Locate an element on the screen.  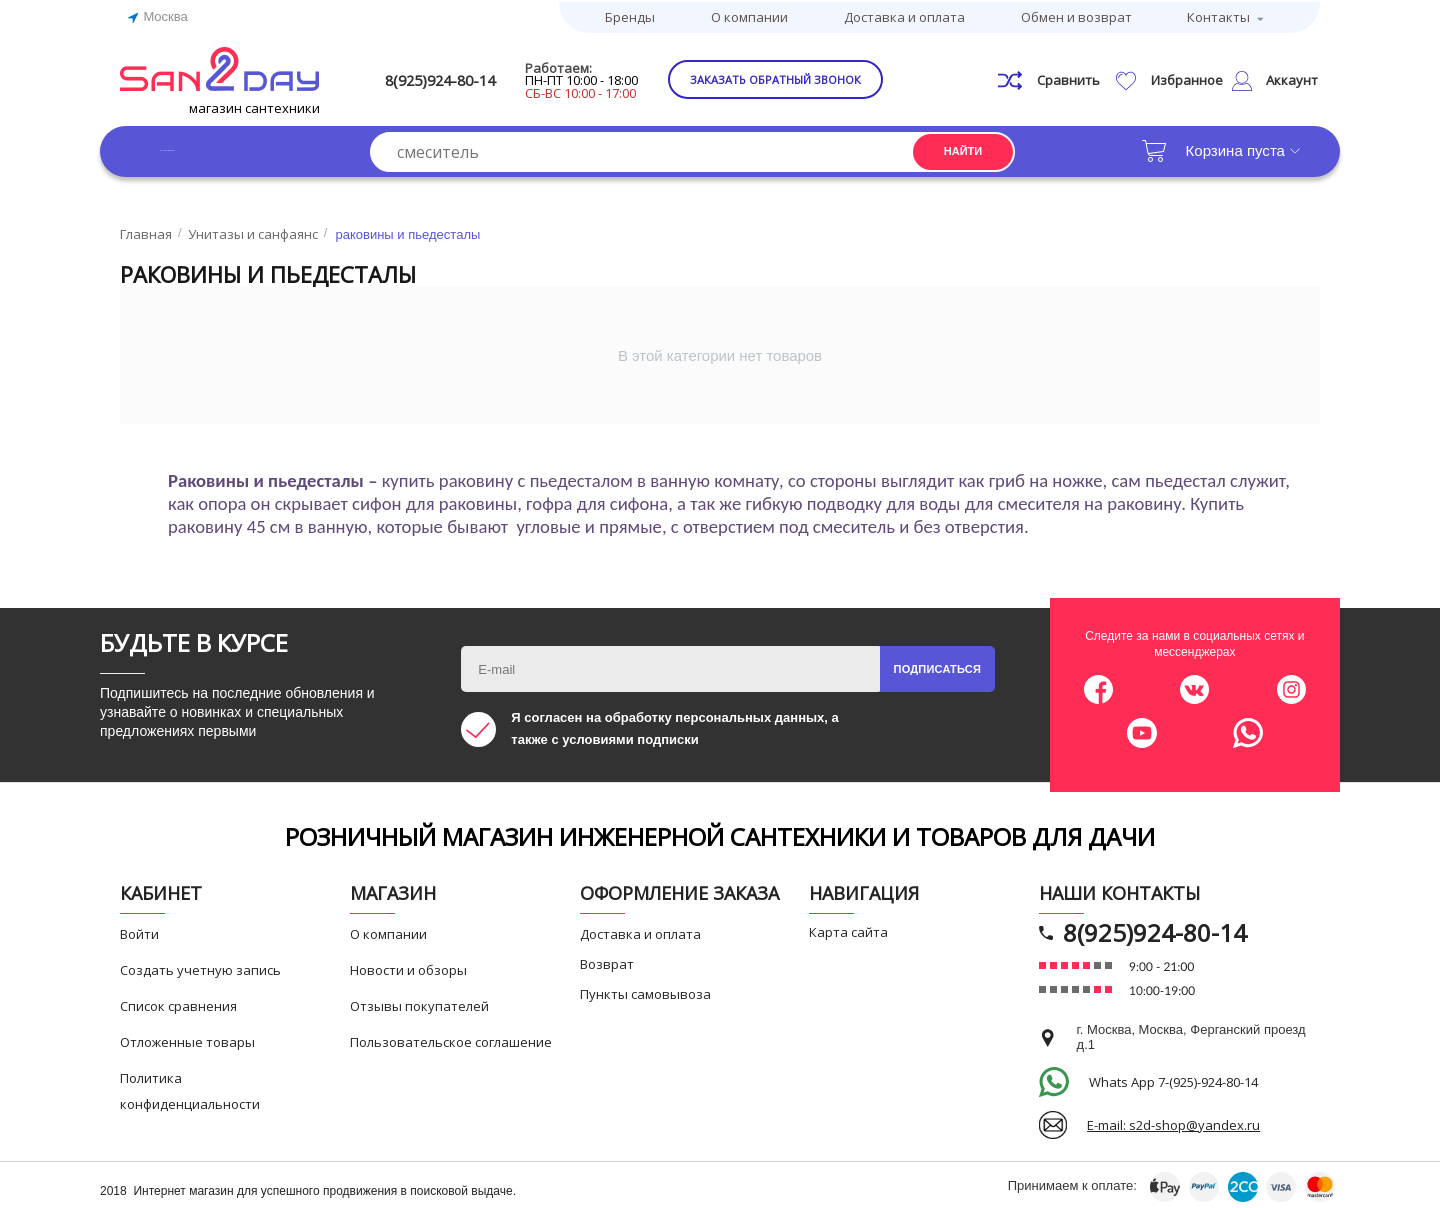
Доставка и оплата is located at coordinates (904, 15).